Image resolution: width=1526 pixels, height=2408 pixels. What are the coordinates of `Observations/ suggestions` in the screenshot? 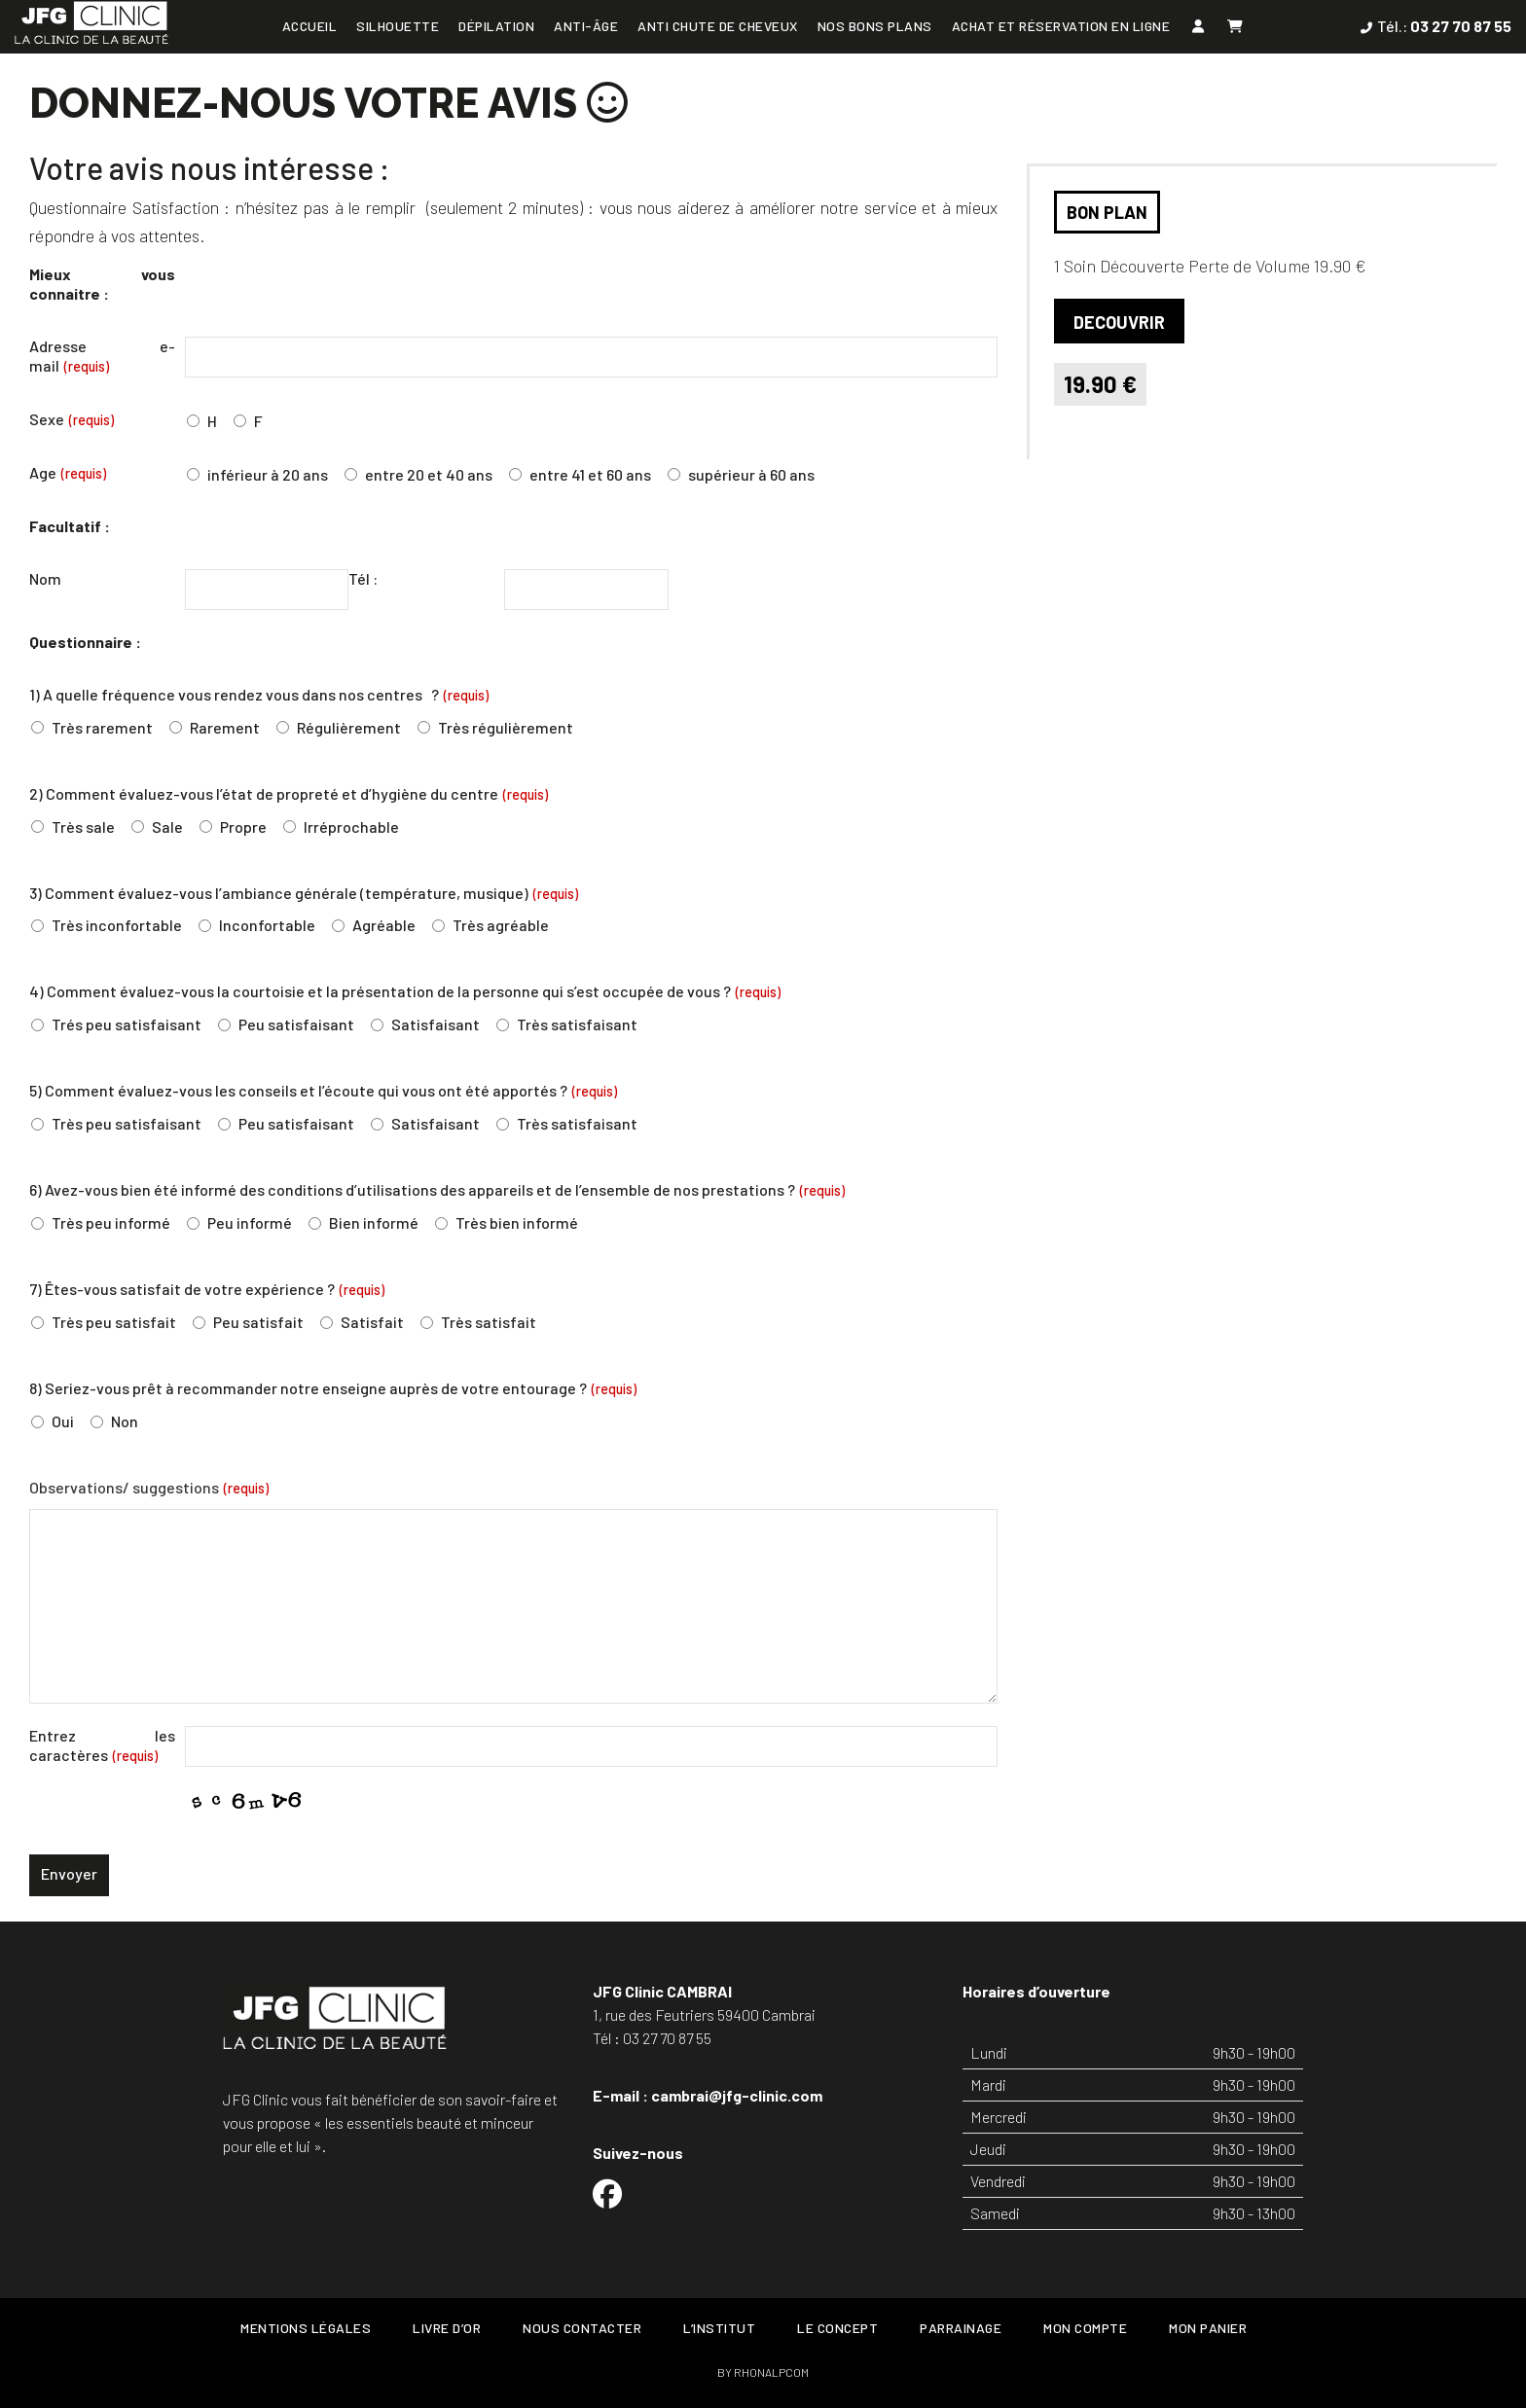 It's located at (149, 1487).